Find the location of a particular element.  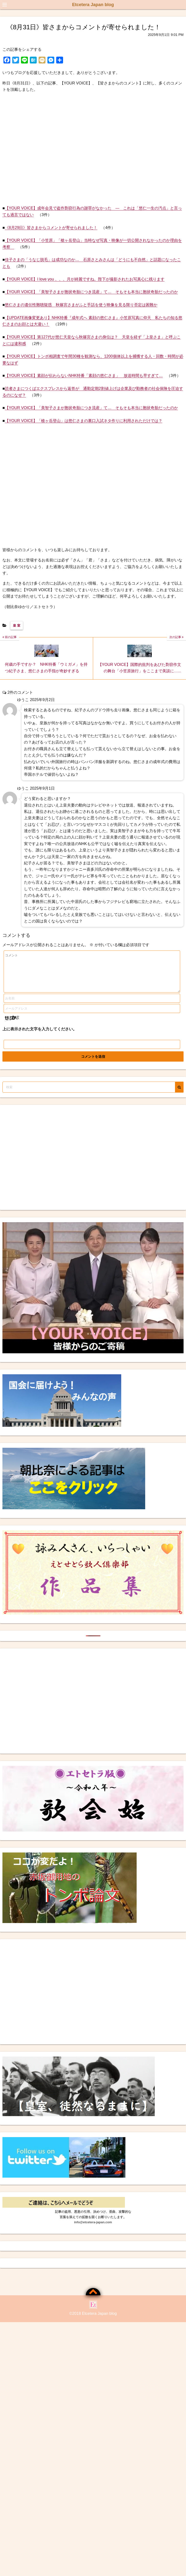

【YOUR VOICE】素顔が伝わらないNHK特番「素顔の悠仁さま」 放送時間も早すぎて… is located at coordinates (84, 375).